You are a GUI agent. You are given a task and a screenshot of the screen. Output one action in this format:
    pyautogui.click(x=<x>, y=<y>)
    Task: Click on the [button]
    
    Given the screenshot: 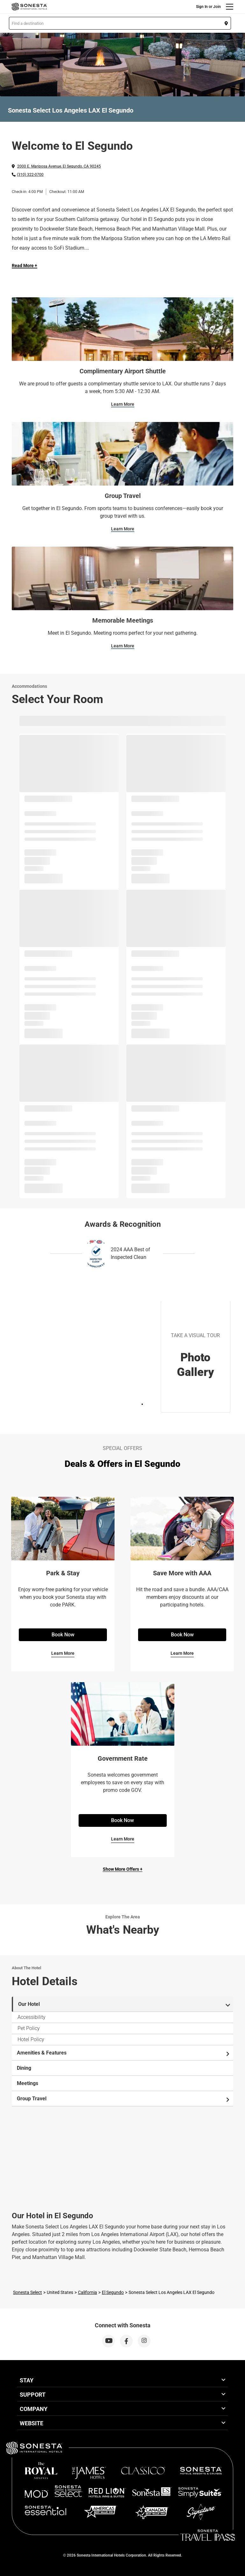 What is the action you would take?
    pyautogui.click(x=120, y=23)
    